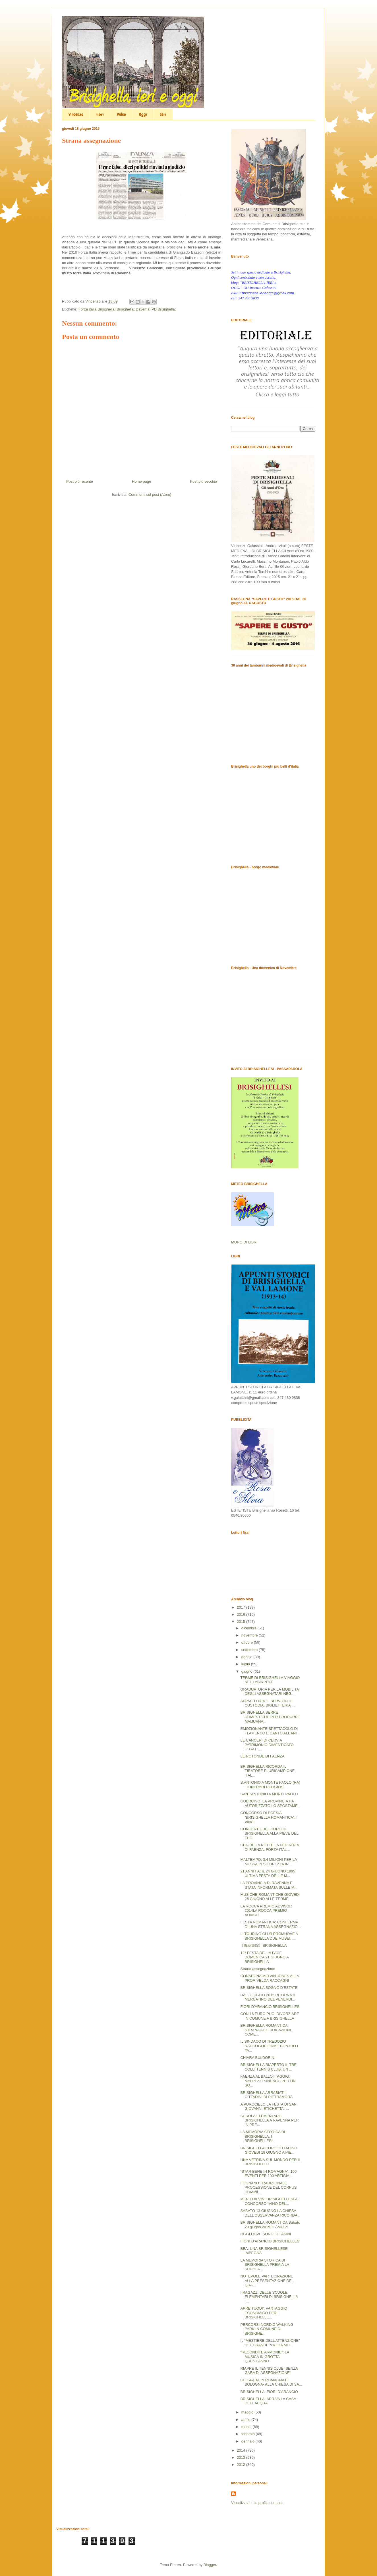 The height and width of the screenshot is (2576, 377). What do you see at coordinates (257, 2057) in the screenshot?
I see `CHIARA BULDORINI` at bounding box center [257, 2057].